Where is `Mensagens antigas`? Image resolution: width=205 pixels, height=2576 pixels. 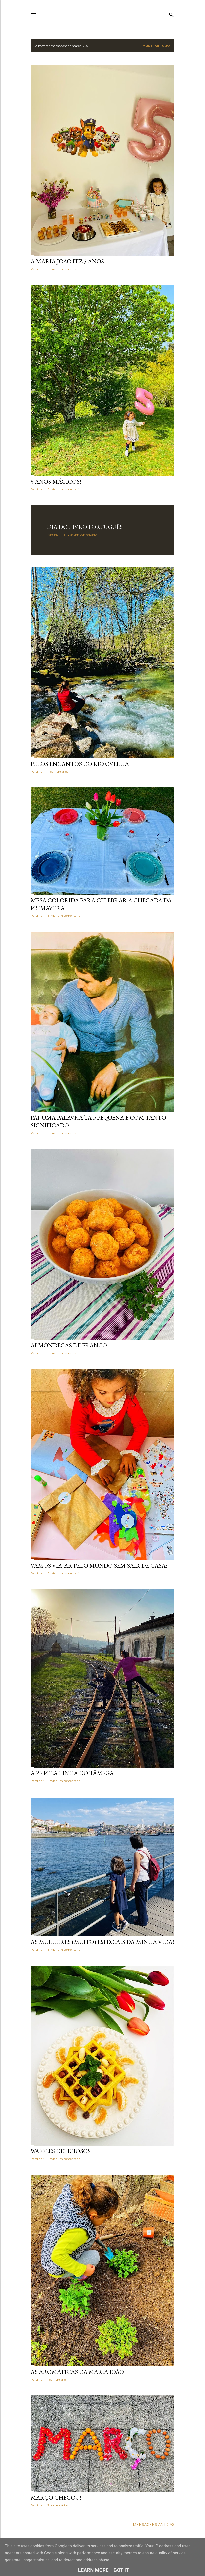 Mensagens antigas is located at coordinates (153, 2530).